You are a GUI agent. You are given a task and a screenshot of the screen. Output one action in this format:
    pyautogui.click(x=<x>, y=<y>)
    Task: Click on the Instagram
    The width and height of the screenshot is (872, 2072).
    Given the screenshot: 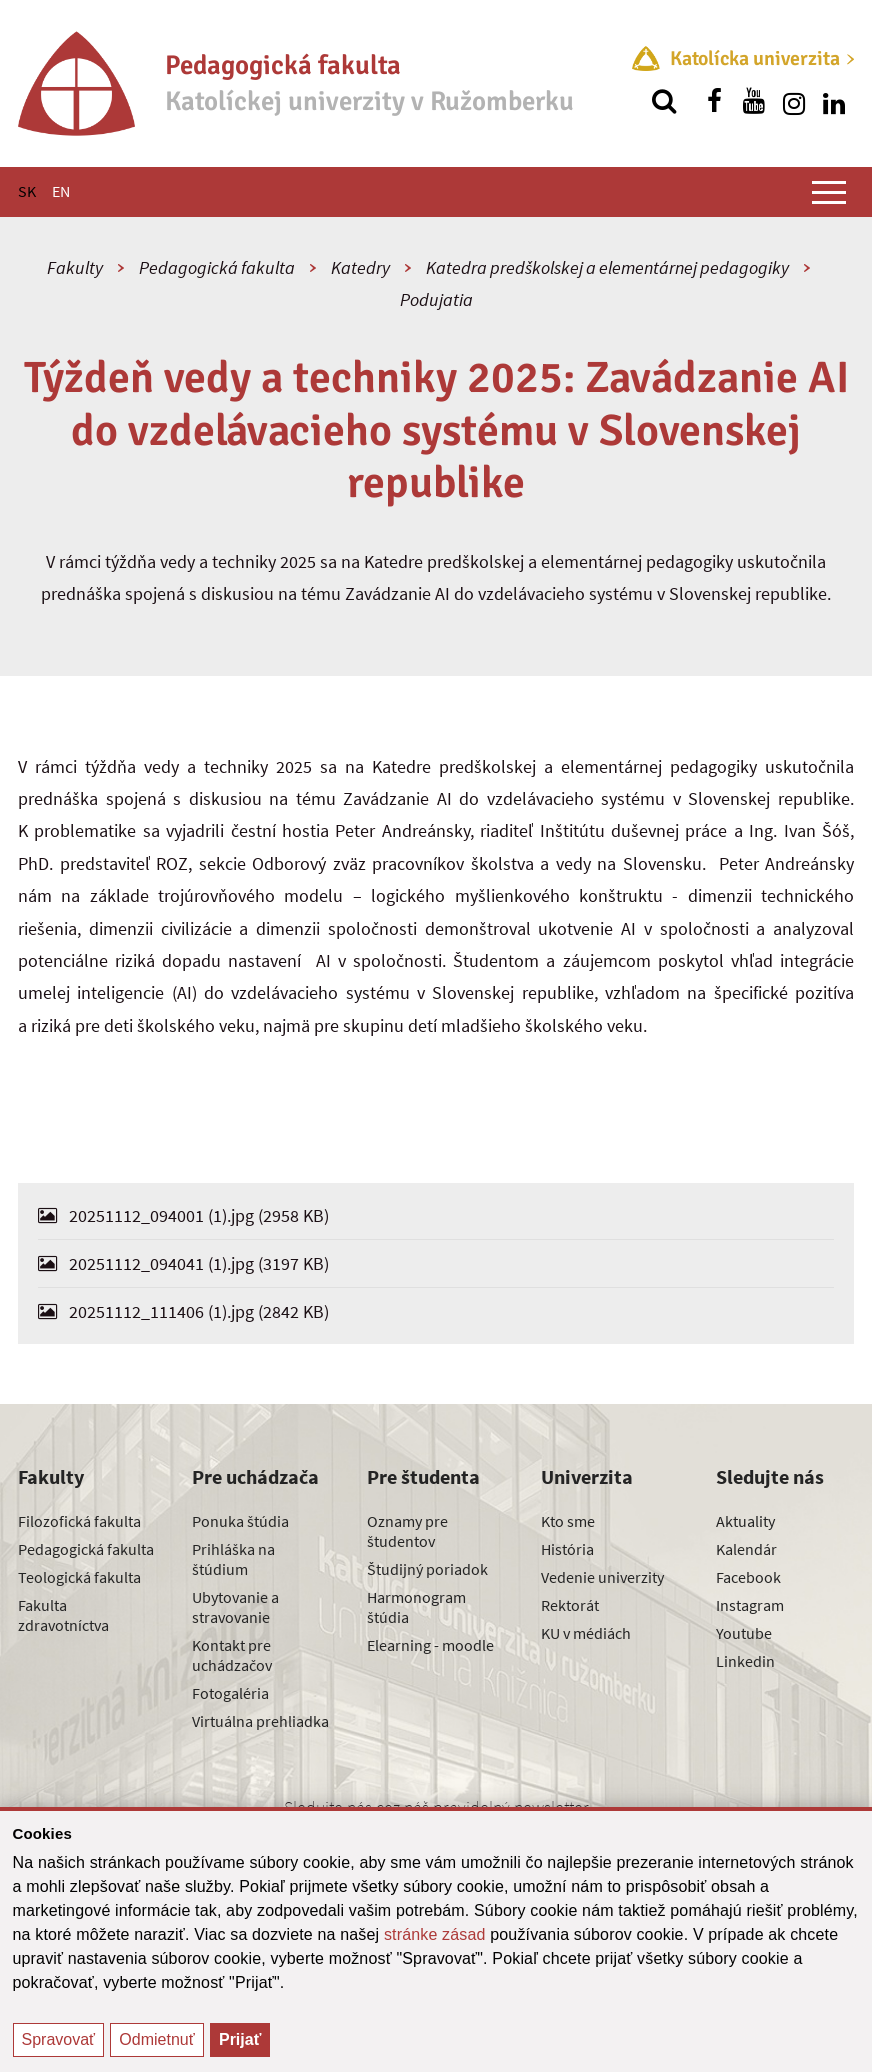 What is the action you would take?
    pyautogui.click(x=750, y=1605)
    